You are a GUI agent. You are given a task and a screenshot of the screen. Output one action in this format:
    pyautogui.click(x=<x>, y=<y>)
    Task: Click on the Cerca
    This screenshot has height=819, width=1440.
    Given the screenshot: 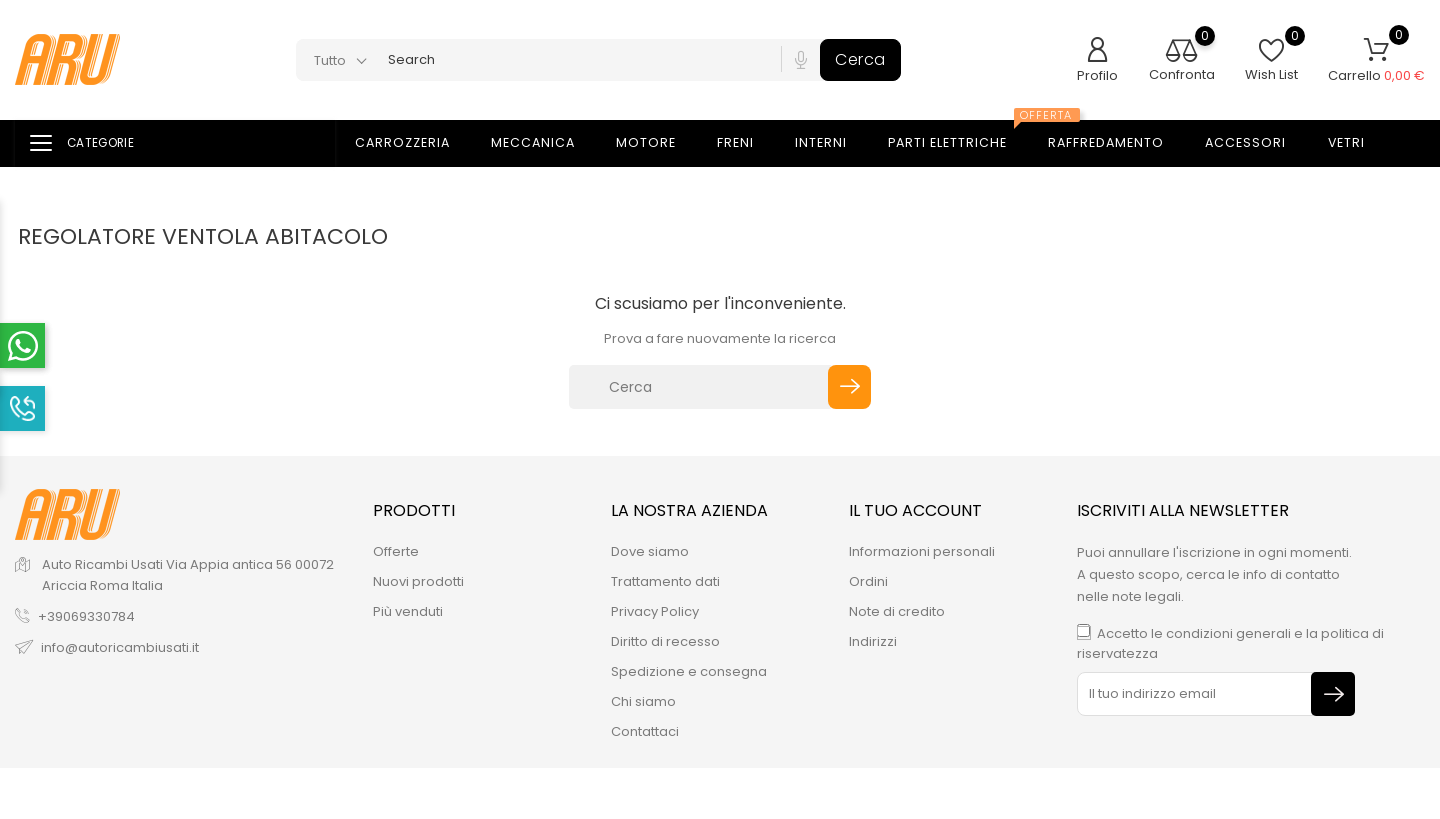 What is the action you would take?
    pyautogui.click(x=860, y=59)
    